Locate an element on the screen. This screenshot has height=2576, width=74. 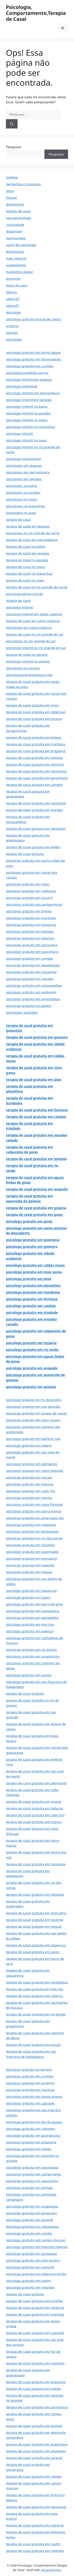
terapia de casal em sergipe is located at coordinates (27, 553).